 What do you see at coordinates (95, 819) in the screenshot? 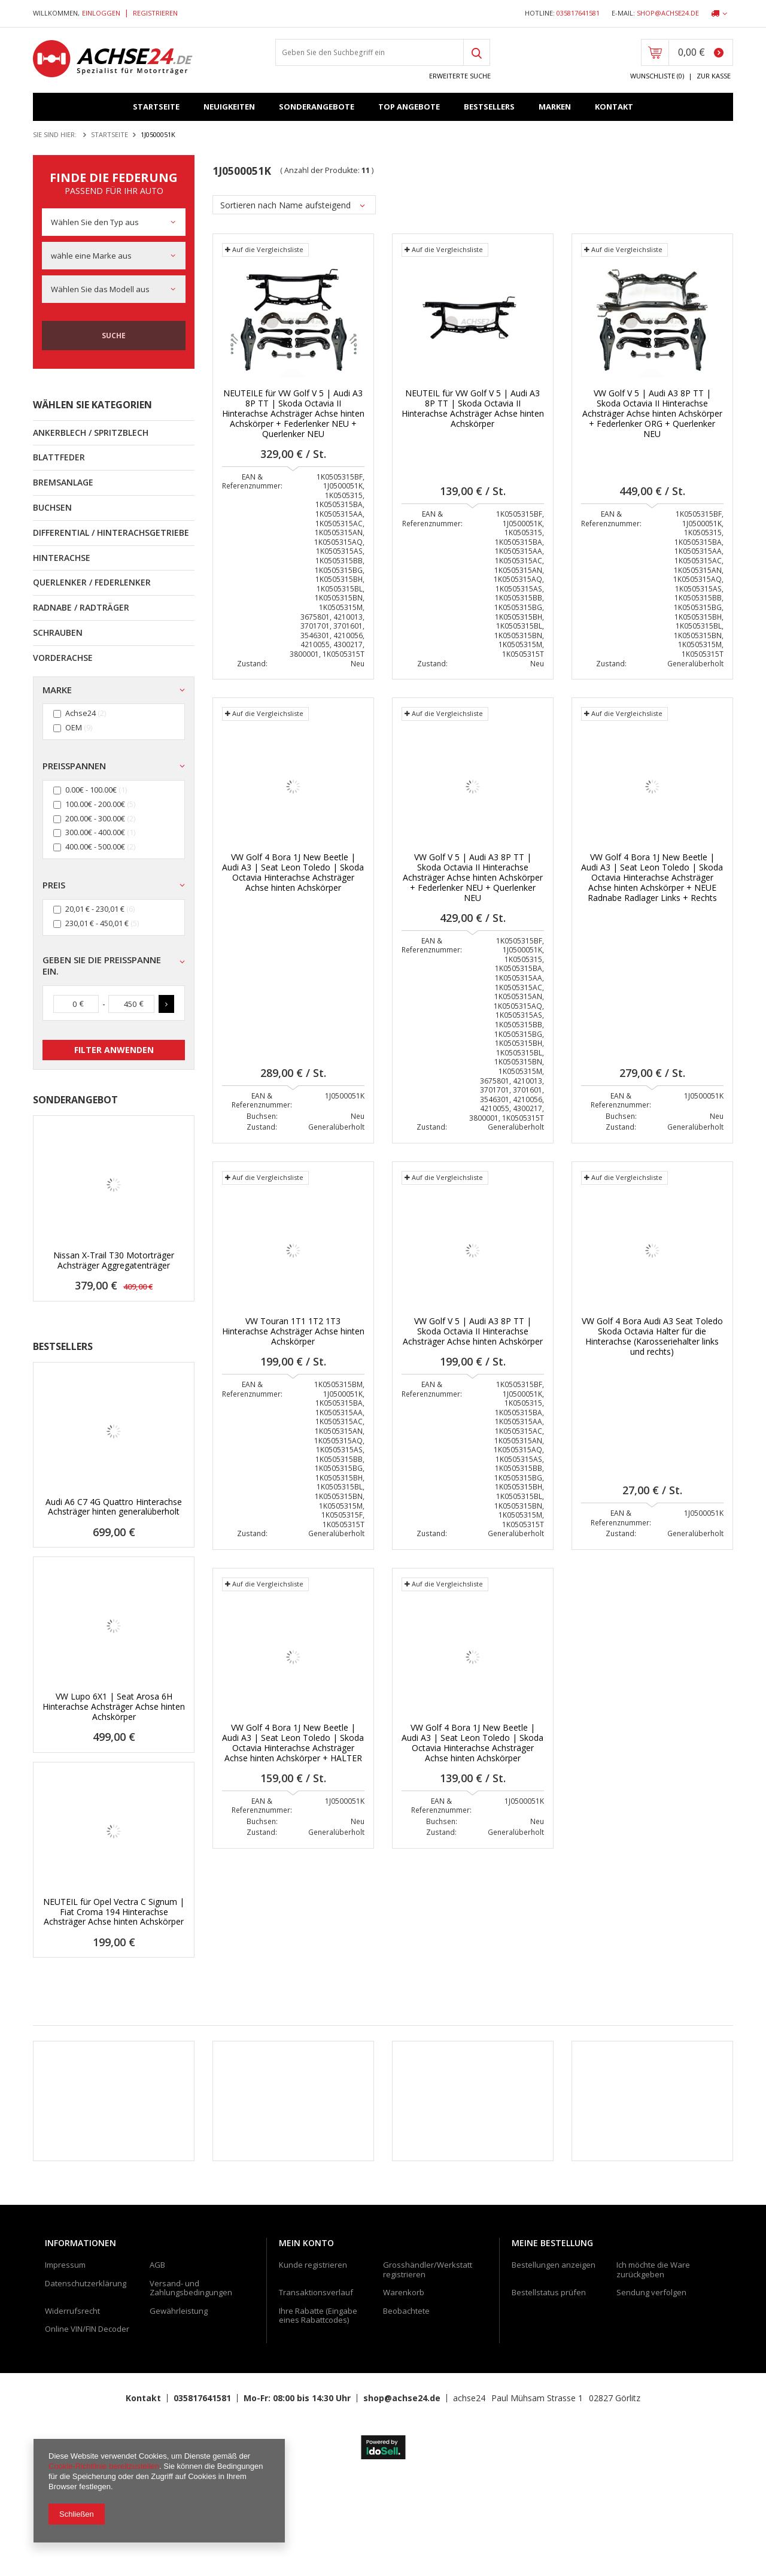
I see `200.00€ - 300.00€` at bounding box center [95, 819].